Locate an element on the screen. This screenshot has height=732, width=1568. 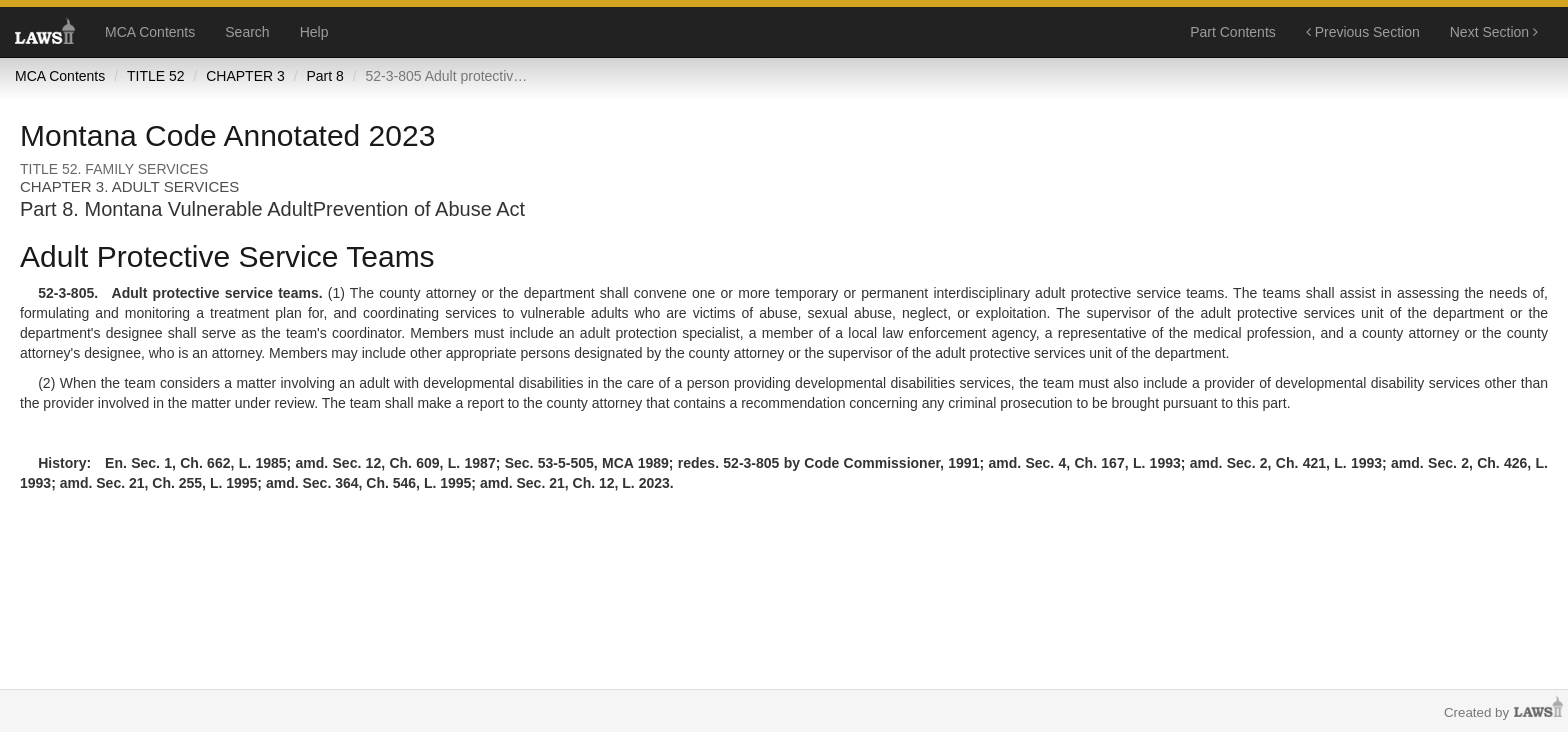
TITLE 52 is located at coordinates (156, 76).